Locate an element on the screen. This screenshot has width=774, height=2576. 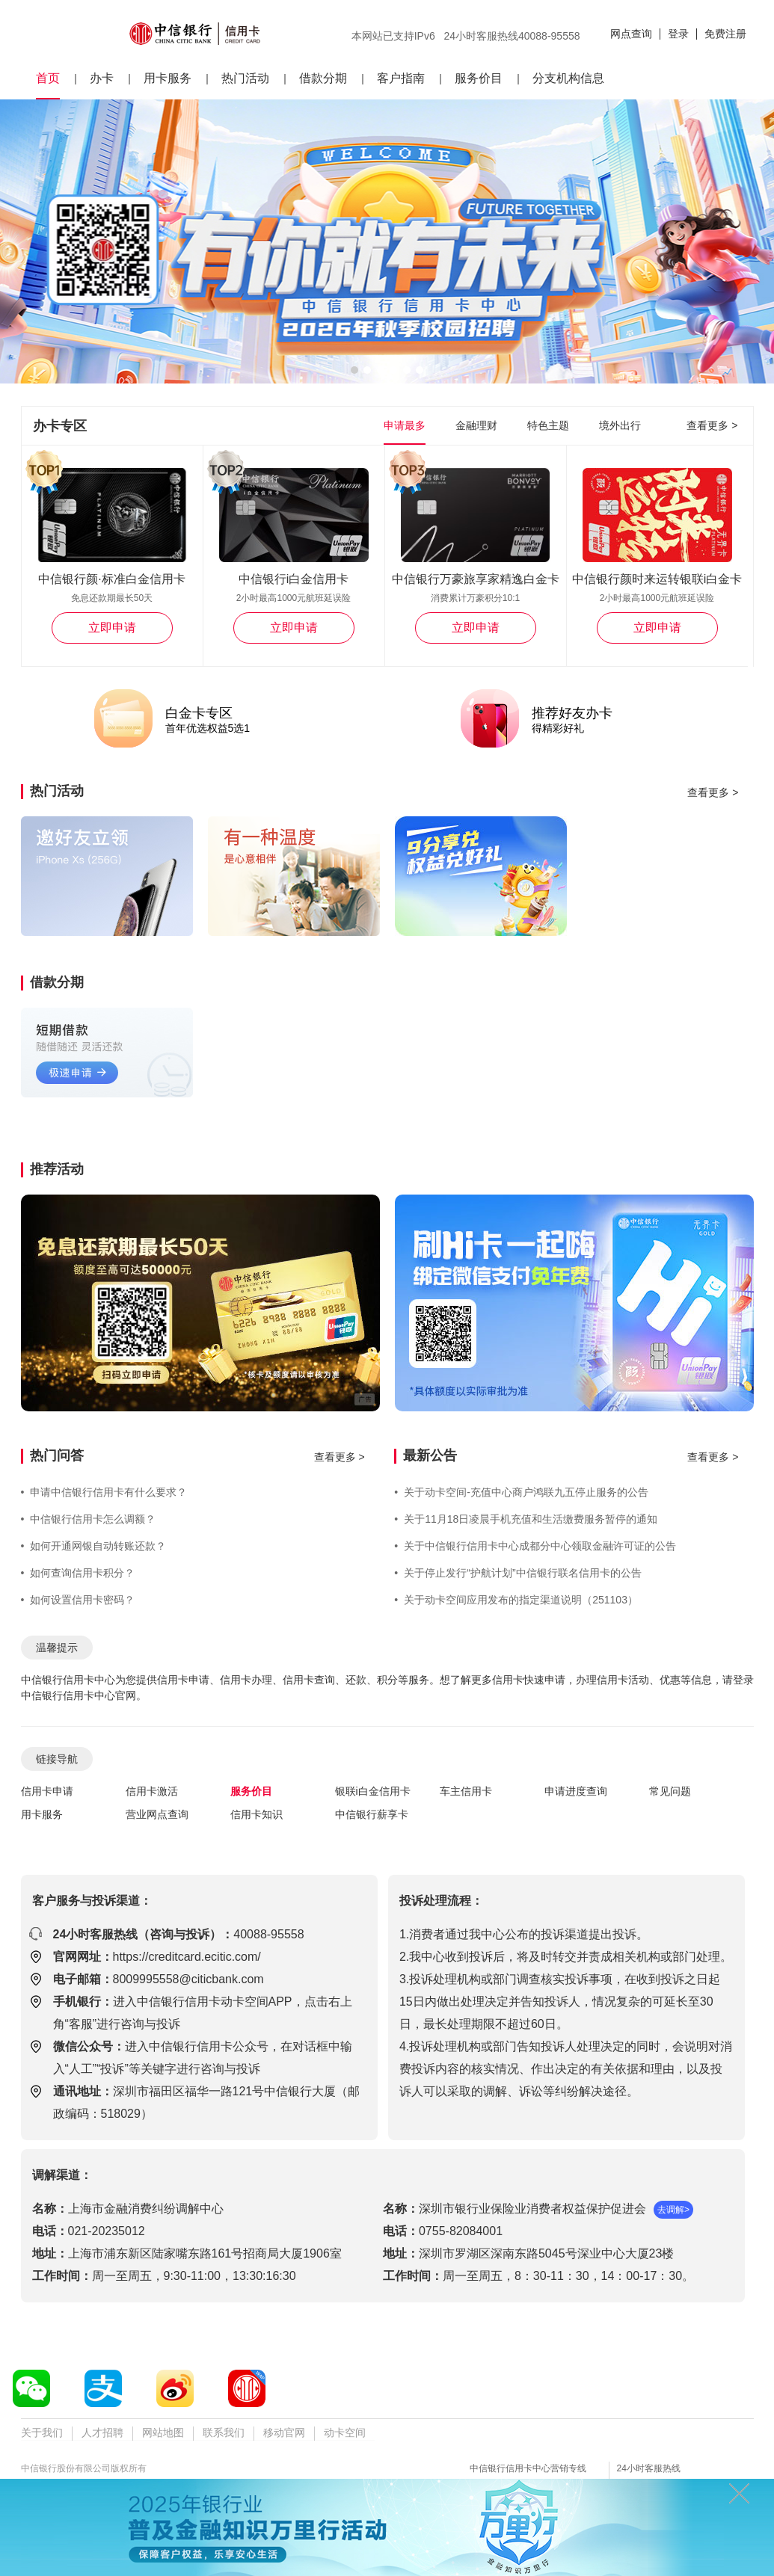
移动官网 is located at coordinates (284, 2432).